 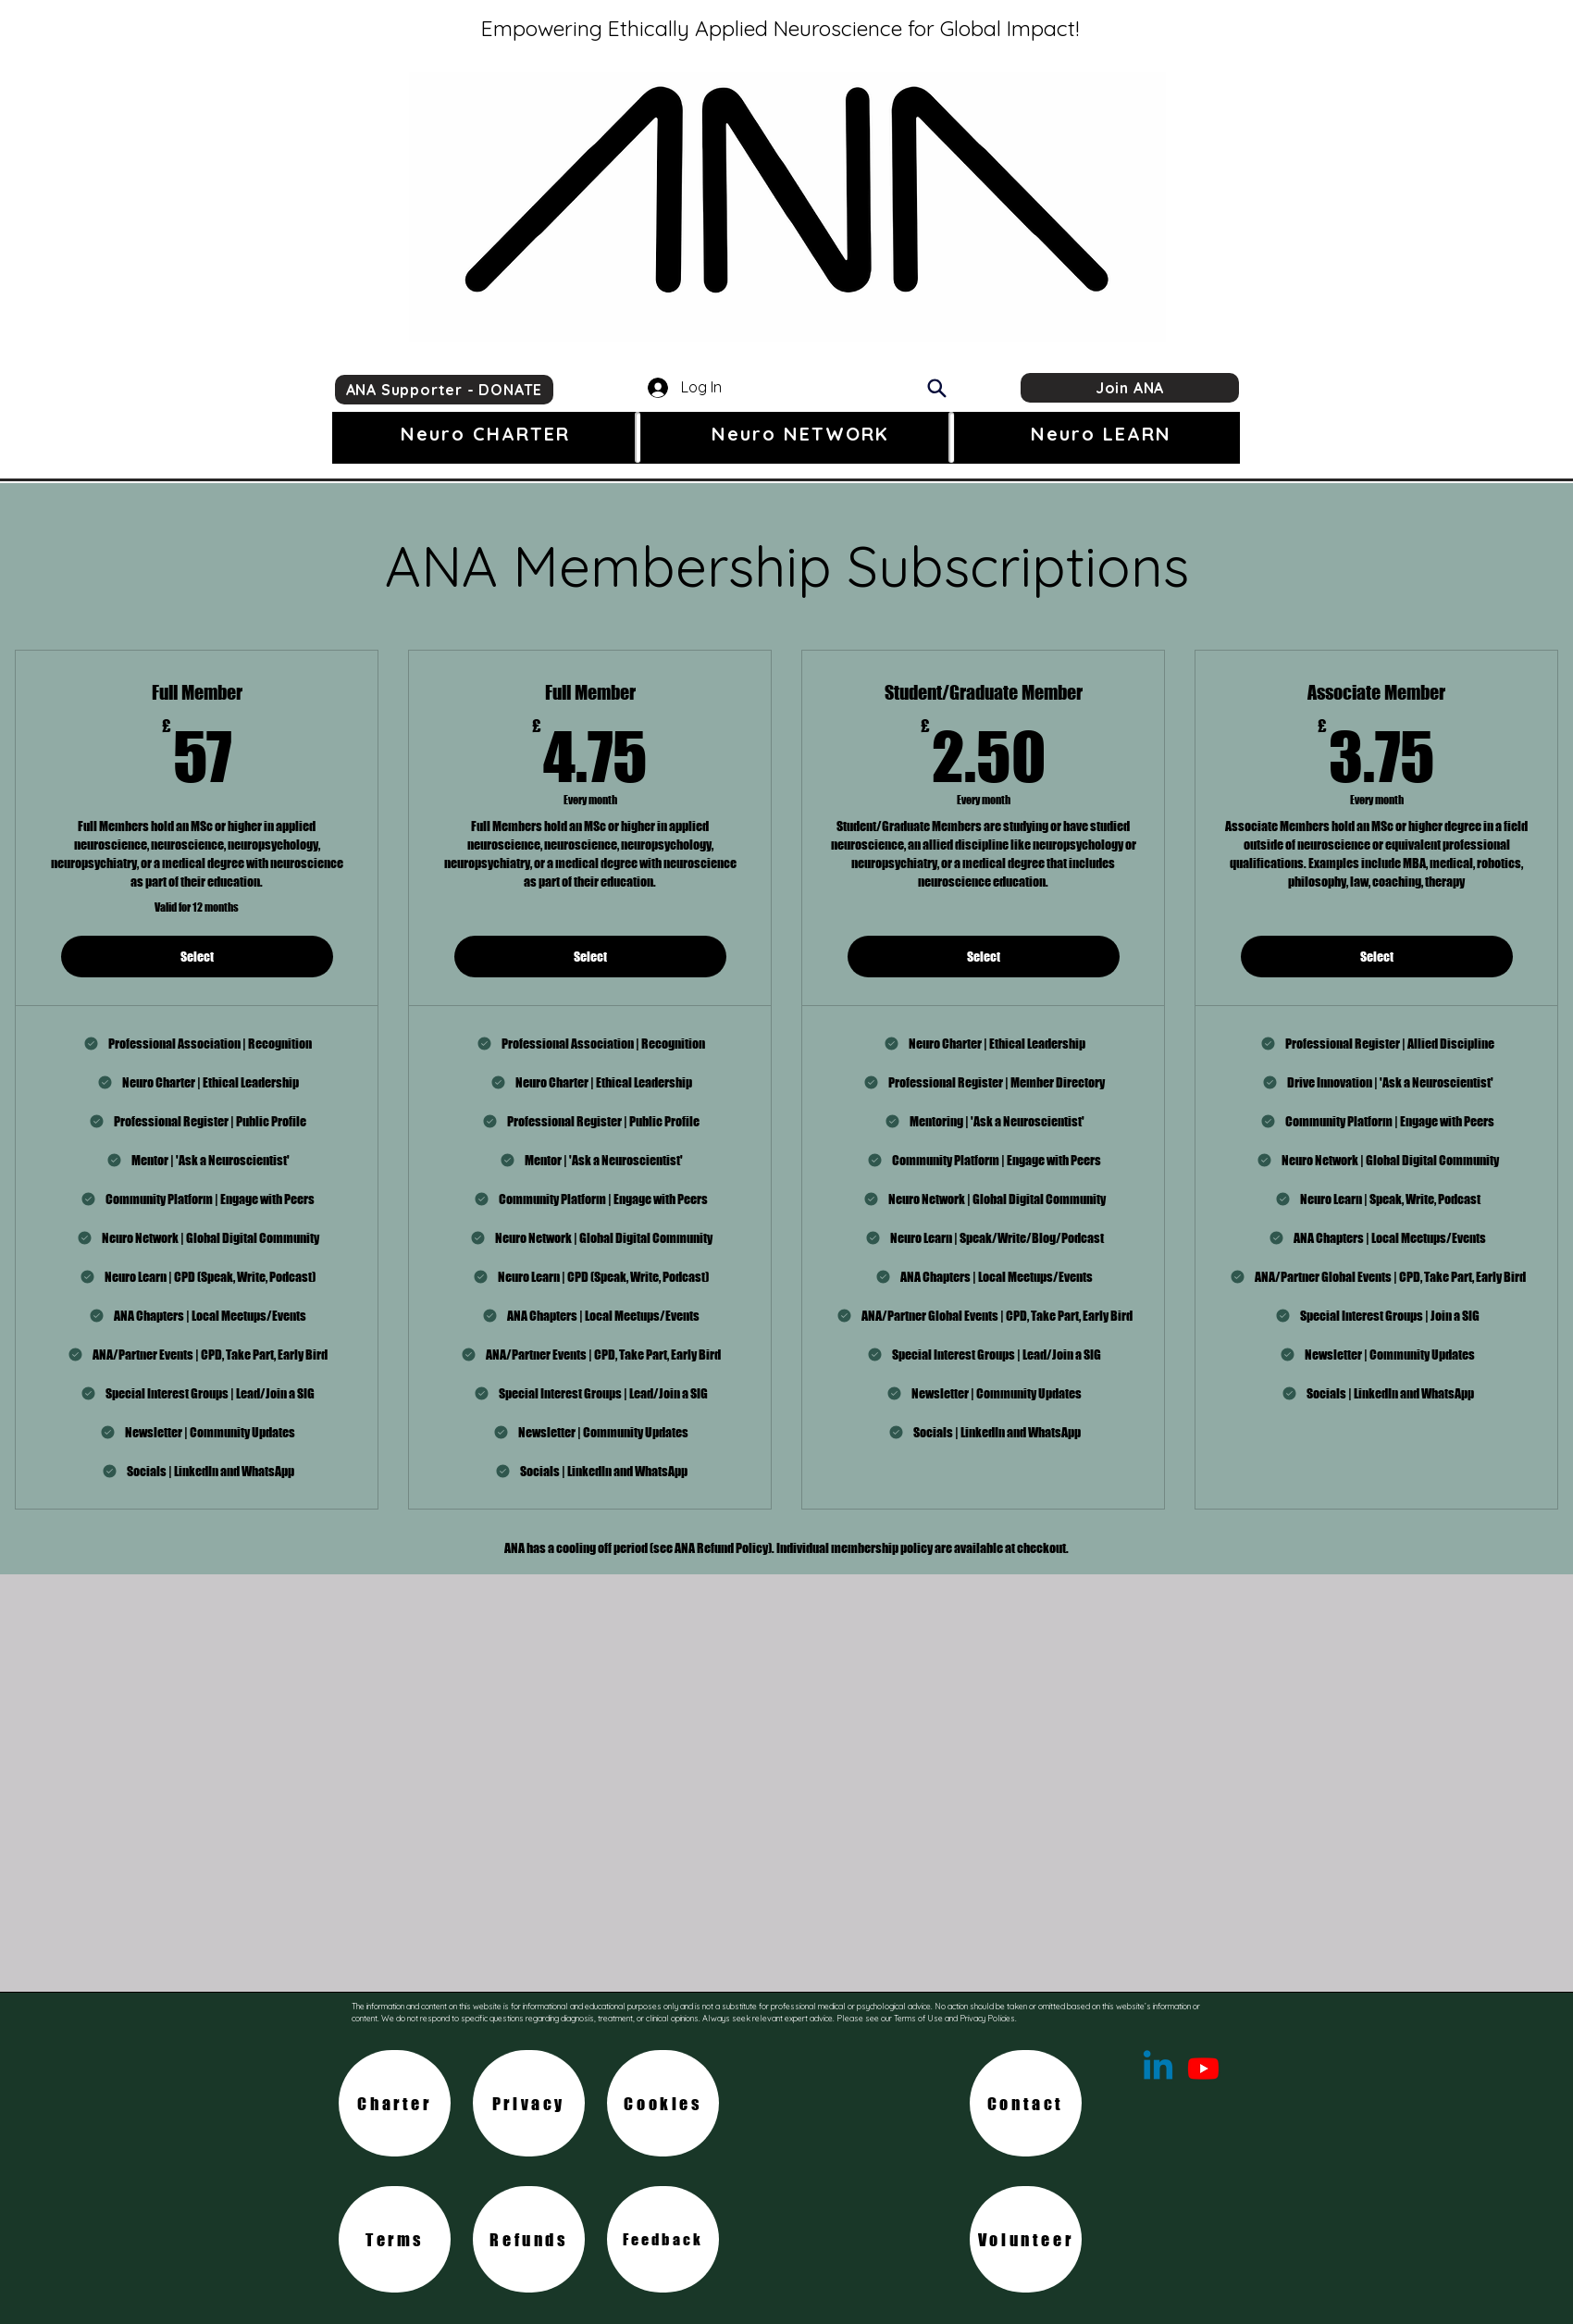 I want to click on [Privacy], so click(x=529, y=2103).